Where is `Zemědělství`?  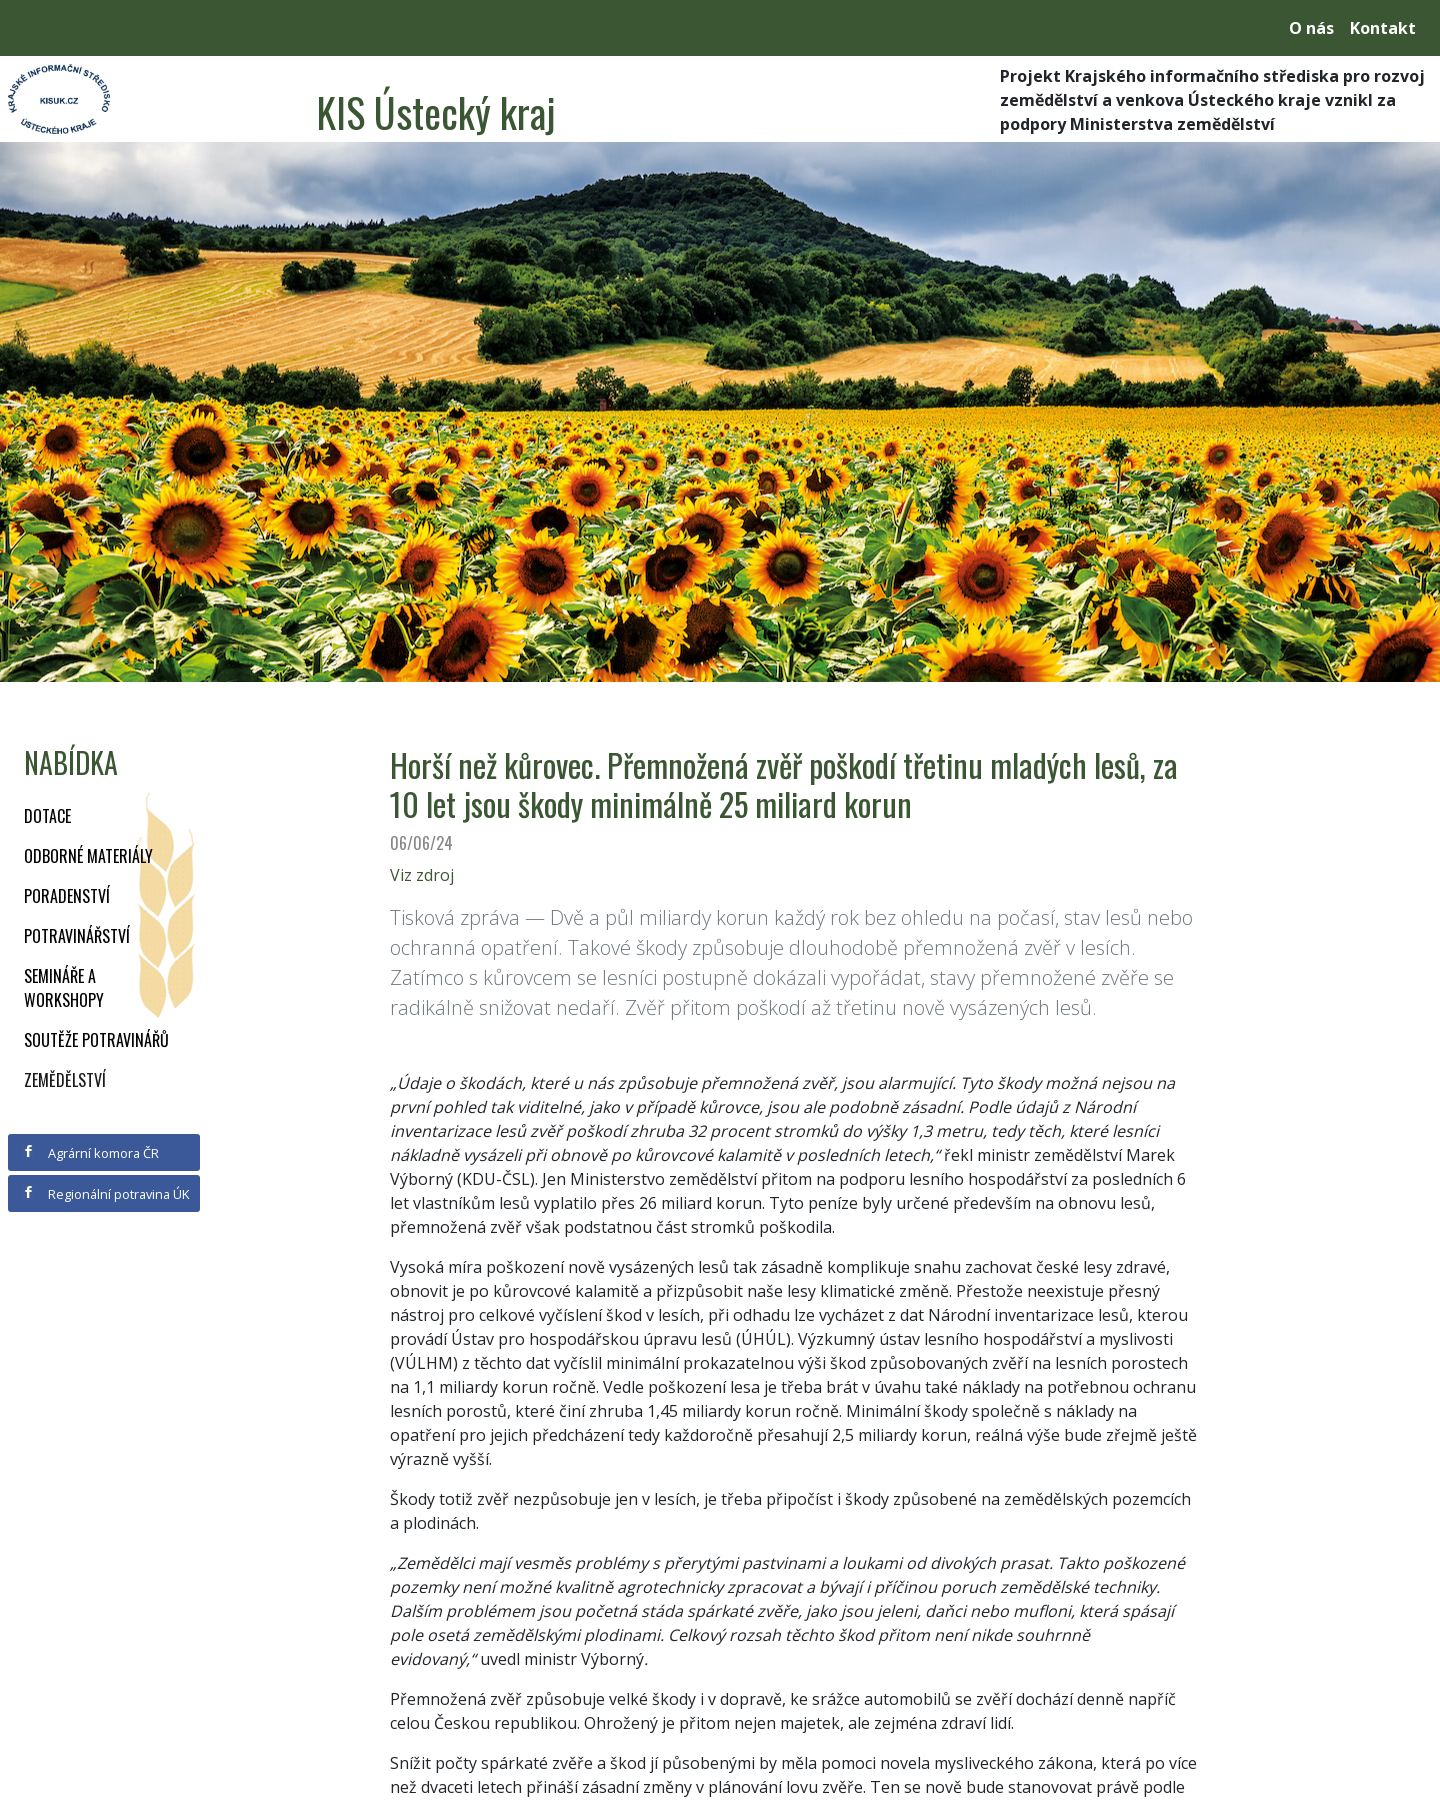
Zemědělství is located at coordinates (65, 1080).